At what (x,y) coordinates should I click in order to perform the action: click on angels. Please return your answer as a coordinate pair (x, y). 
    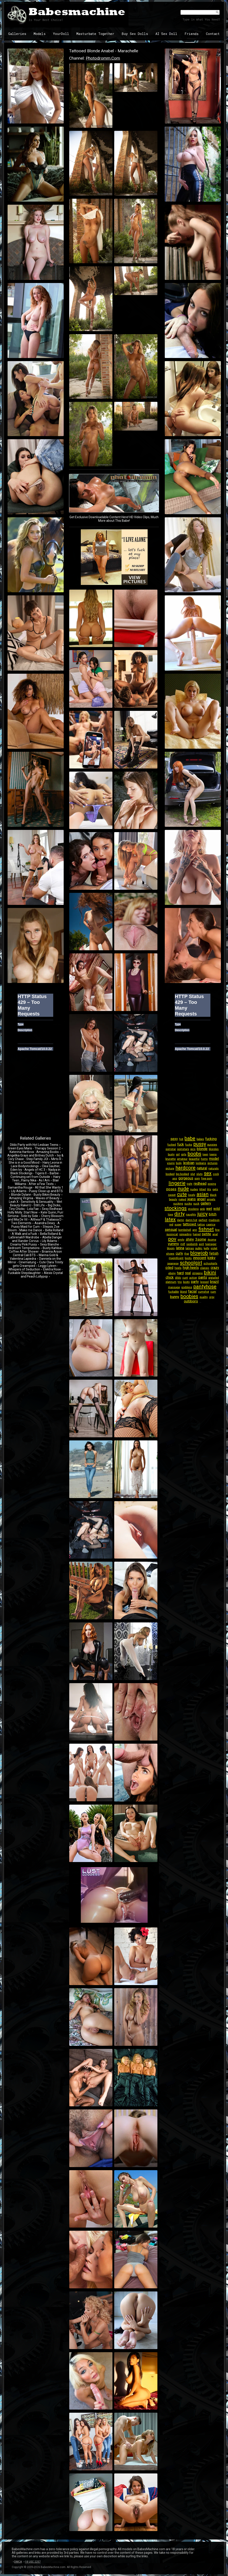
    Looking at the image, I should click on (211, 1199).